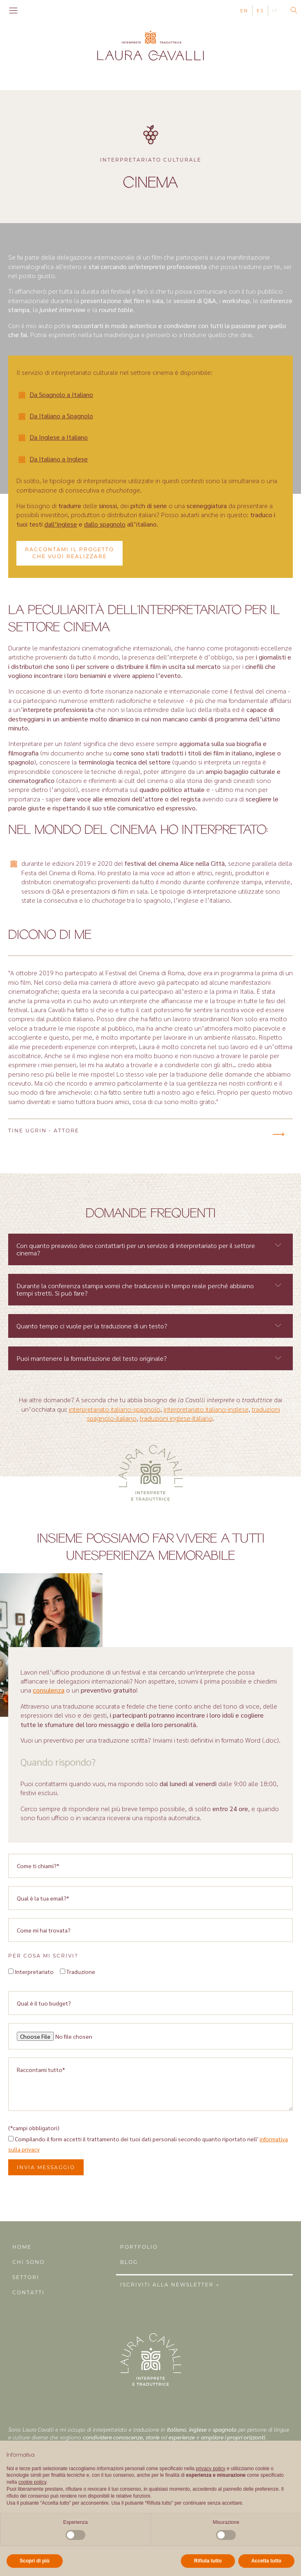  I want to click on [button], so click(278, 1134).